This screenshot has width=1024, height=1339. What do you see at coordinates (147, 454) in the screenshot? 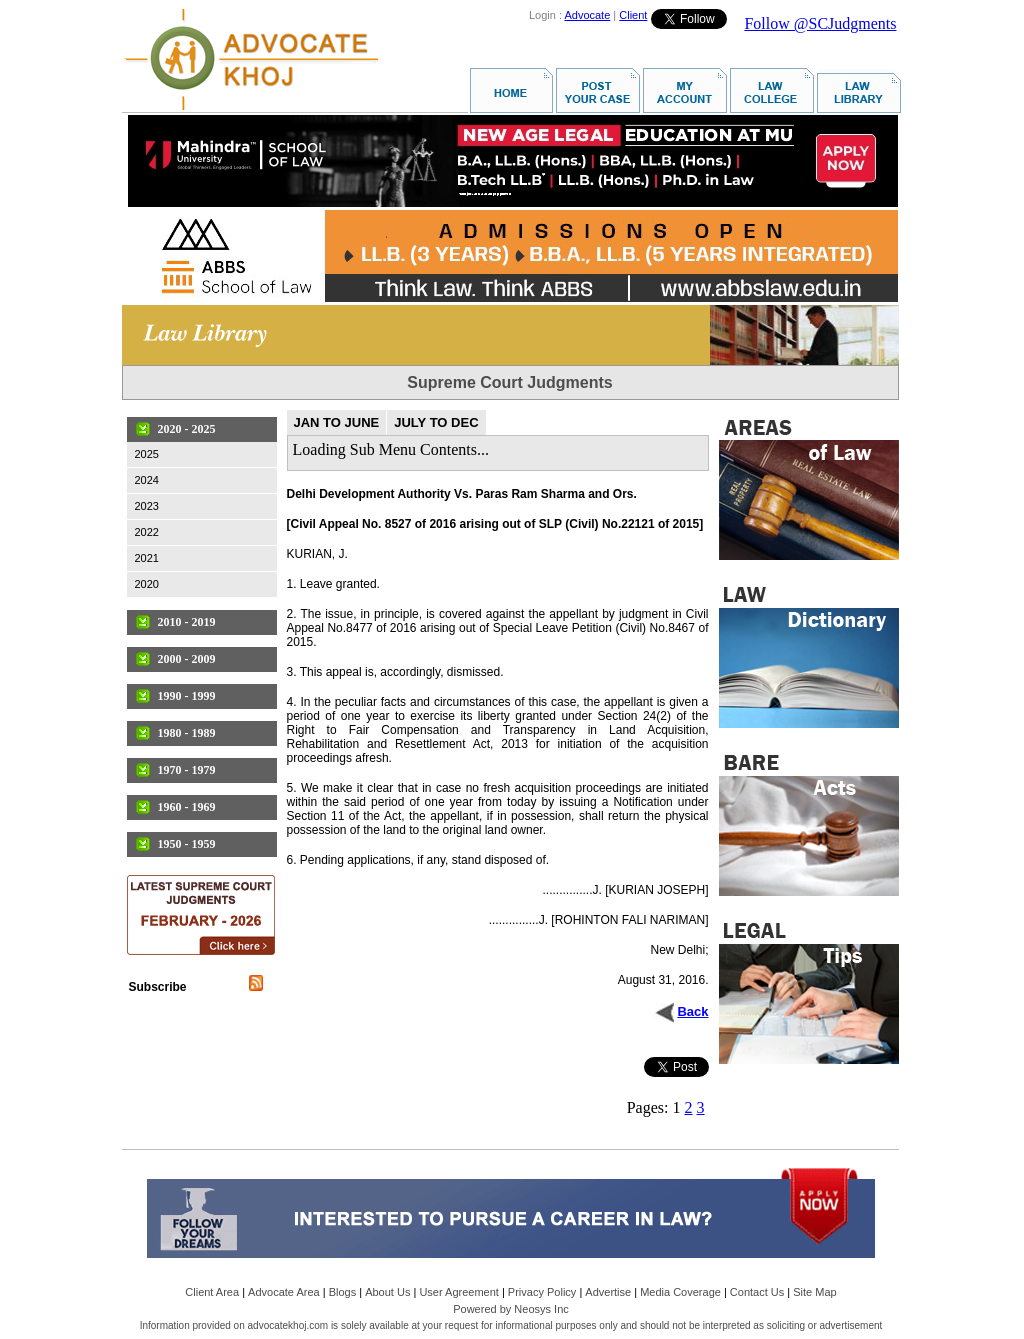
I see `2025` at bounding box center [147, 454].